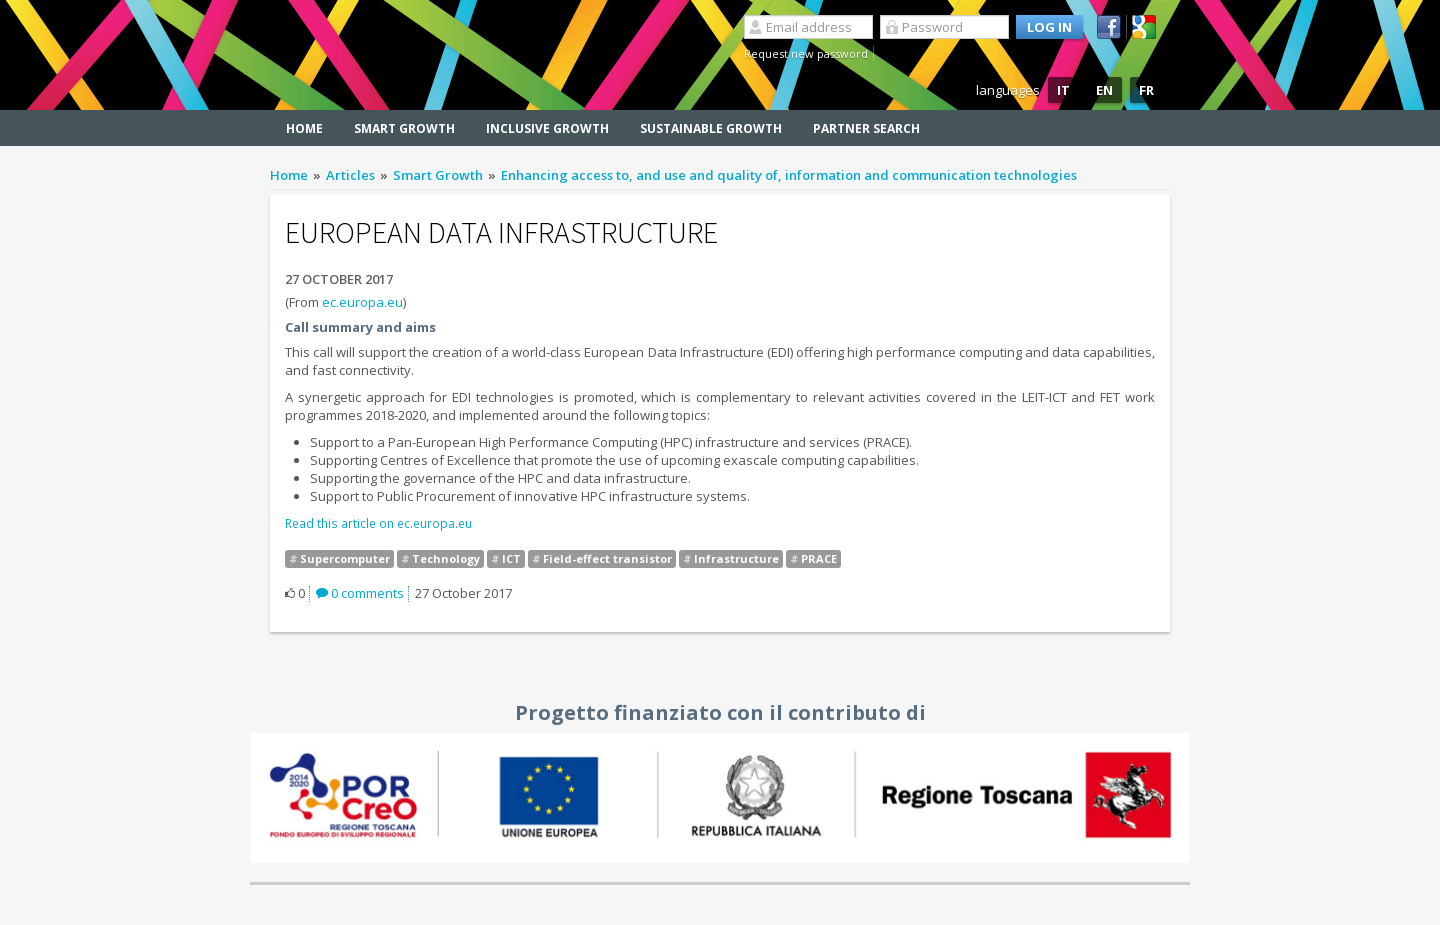 This screenshot has height=925, width=1440. Describe the element at coordinates (1063, 90) in the screenshot. I see `IT` at that location.